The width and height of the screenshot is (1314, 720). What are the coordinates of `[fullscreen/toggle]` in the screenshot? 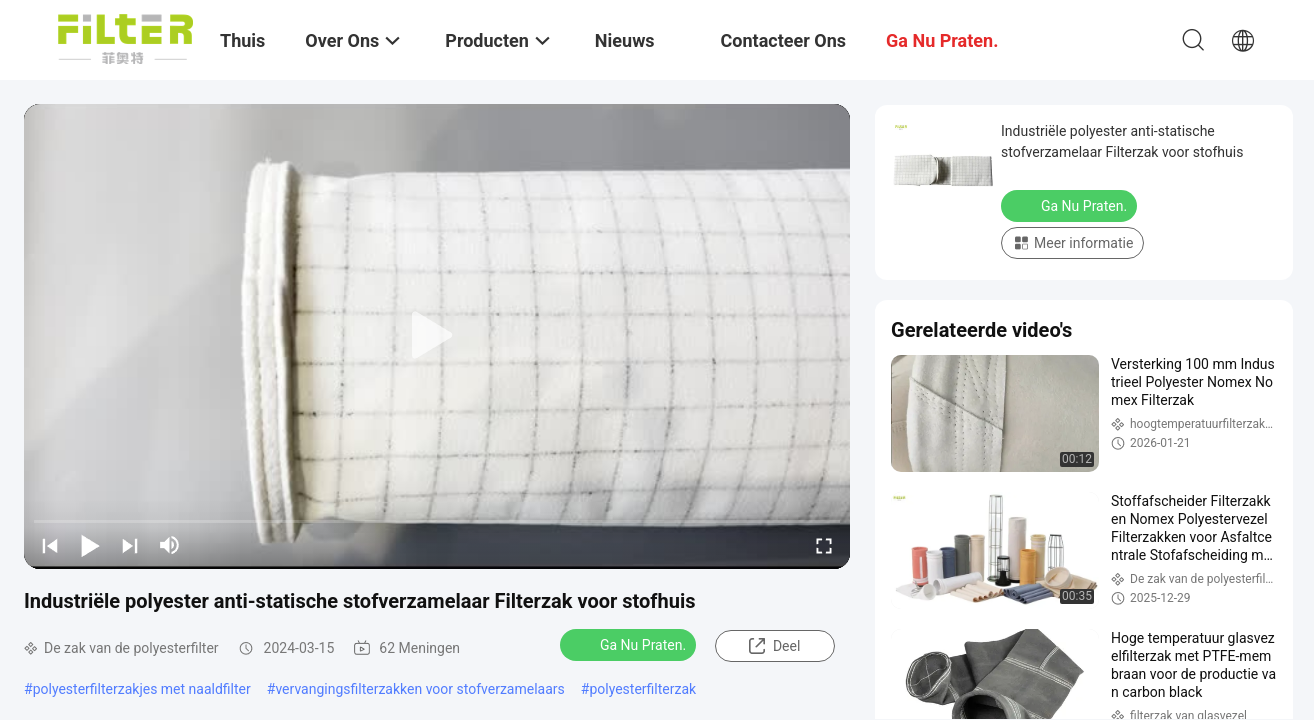 It's located at (824, 545).